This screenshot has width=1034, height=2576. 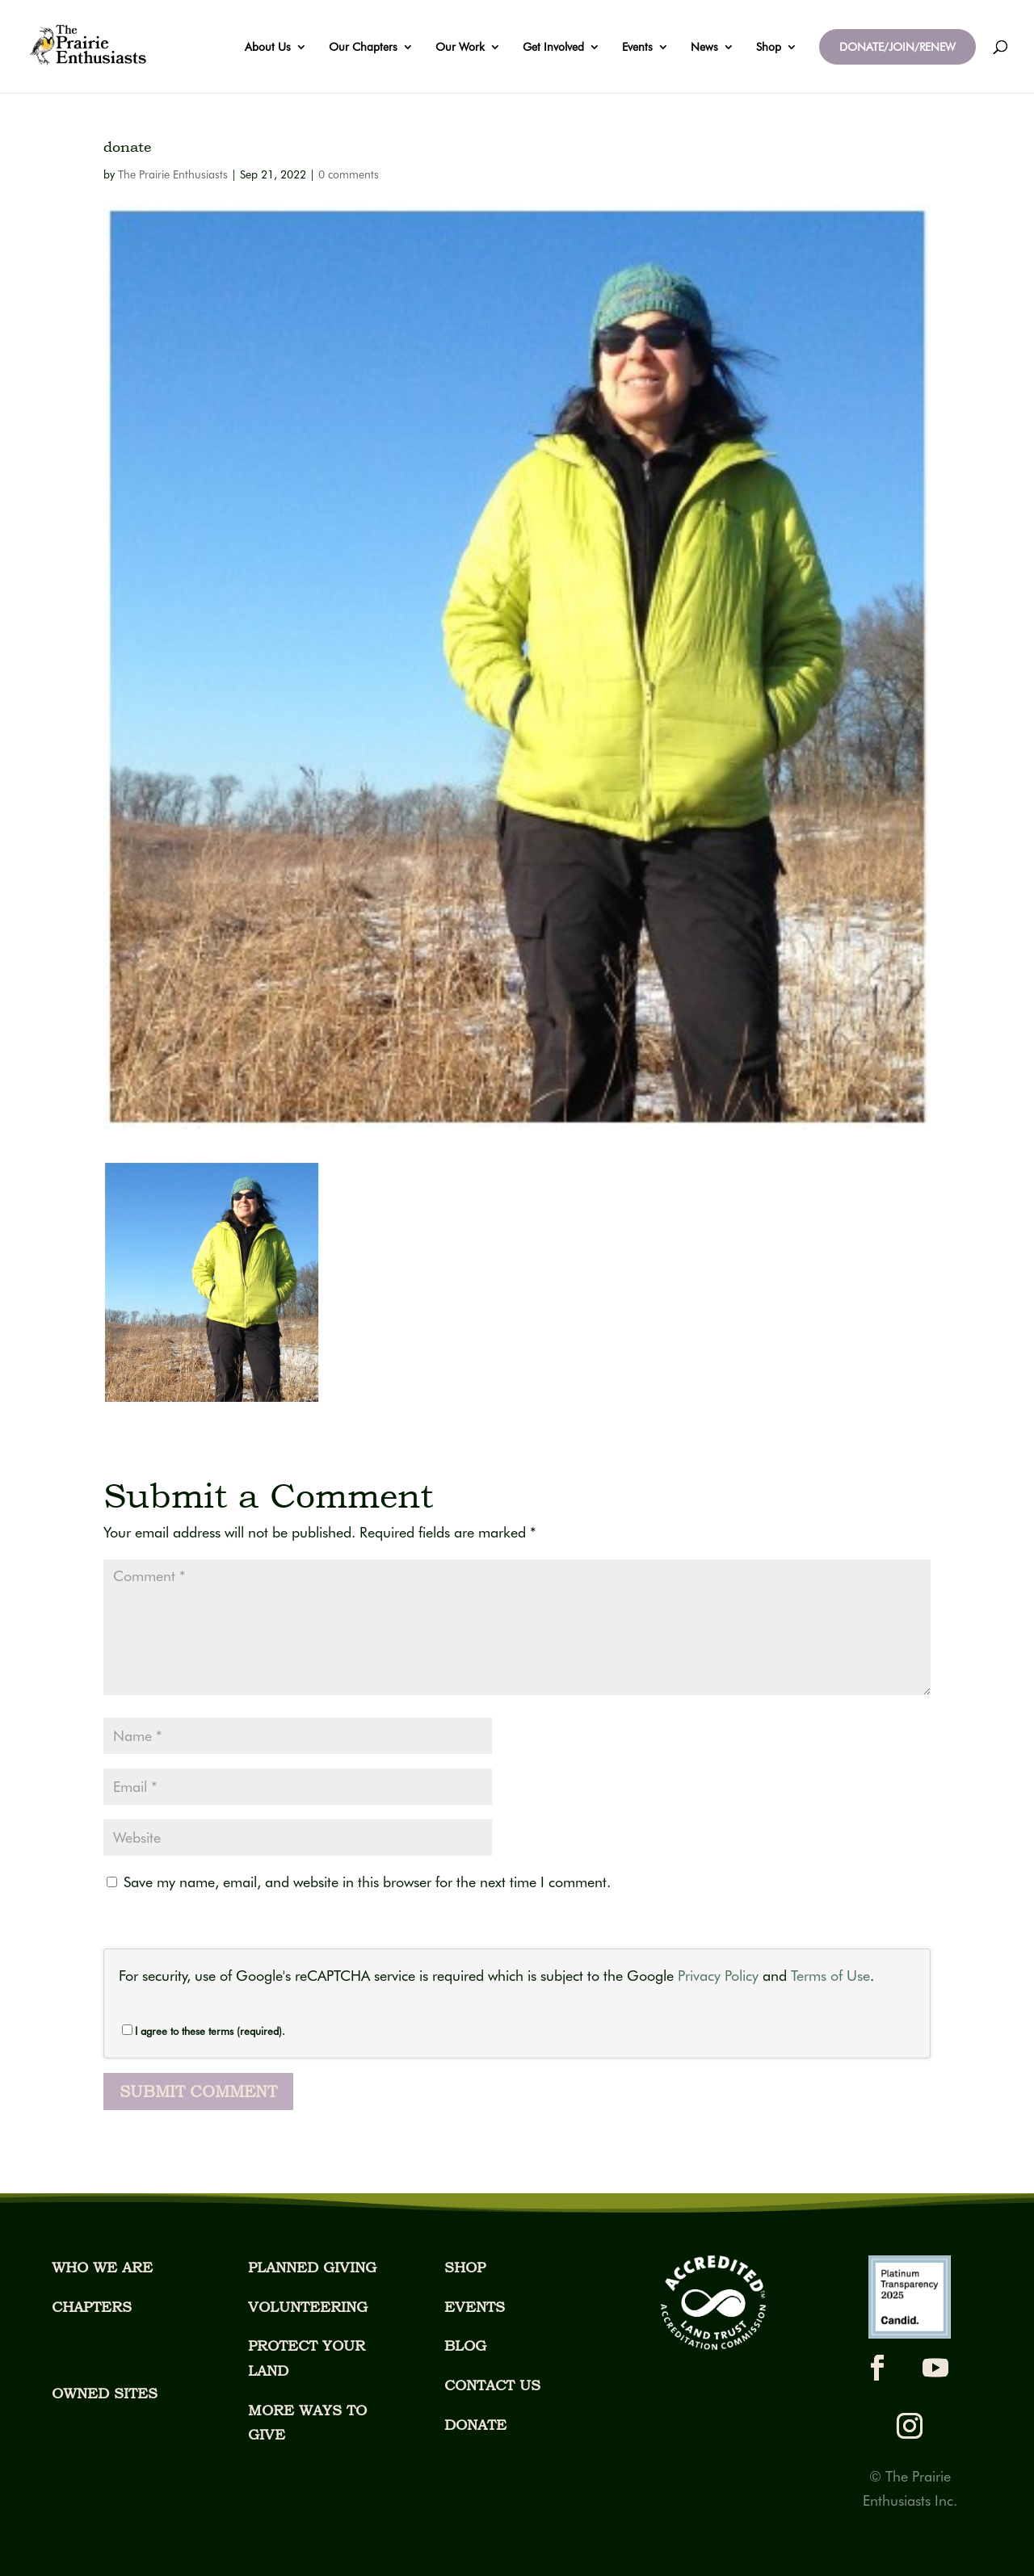 I want to click on CONTACT US, so click(x=492, y=2385).